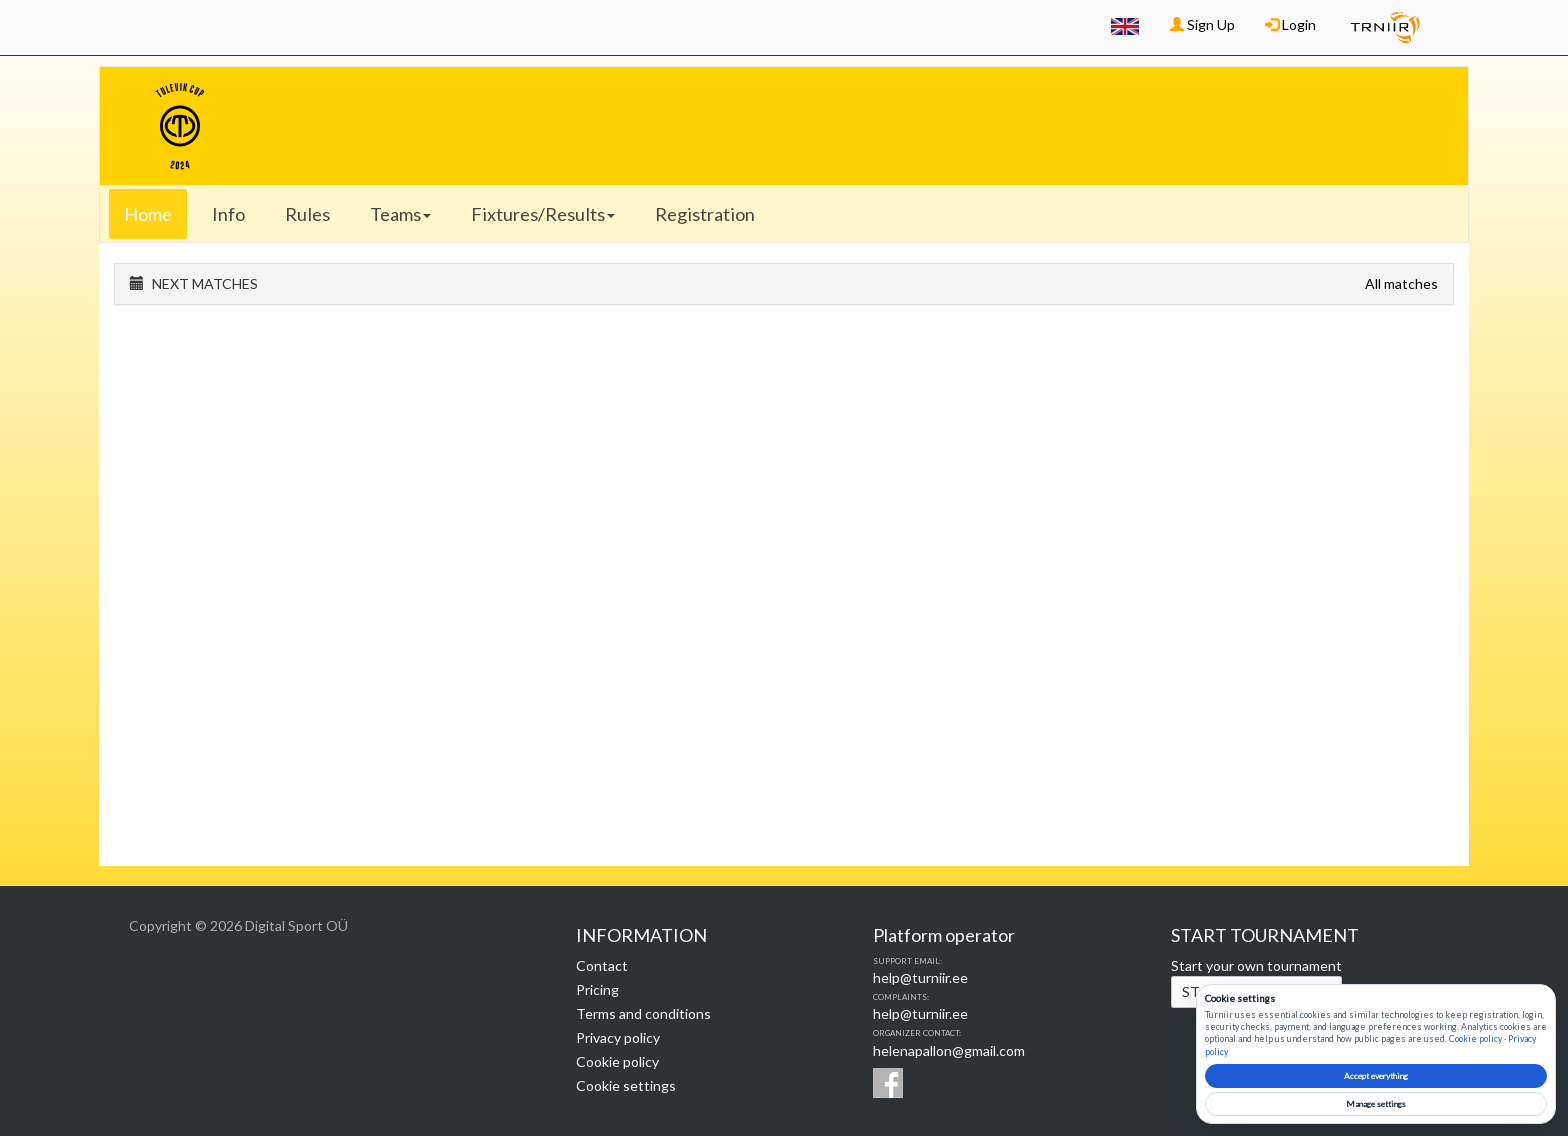  Describe the element at coordinates (148, 214) in the screenshot. I see `Home` at that location.